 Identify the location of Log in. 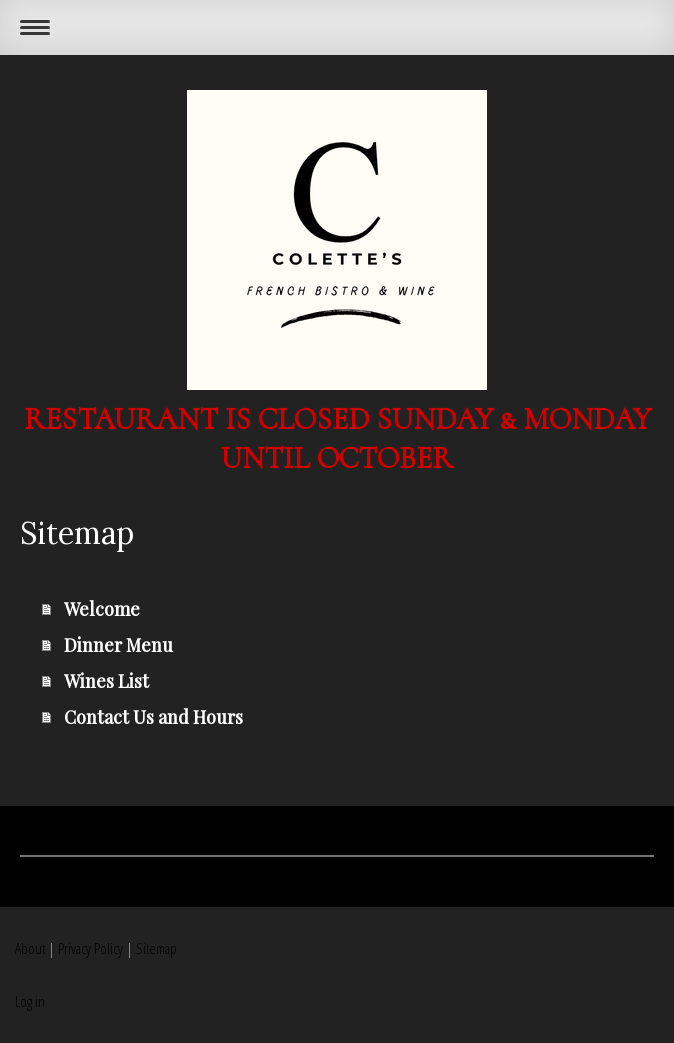
(30, 1001).